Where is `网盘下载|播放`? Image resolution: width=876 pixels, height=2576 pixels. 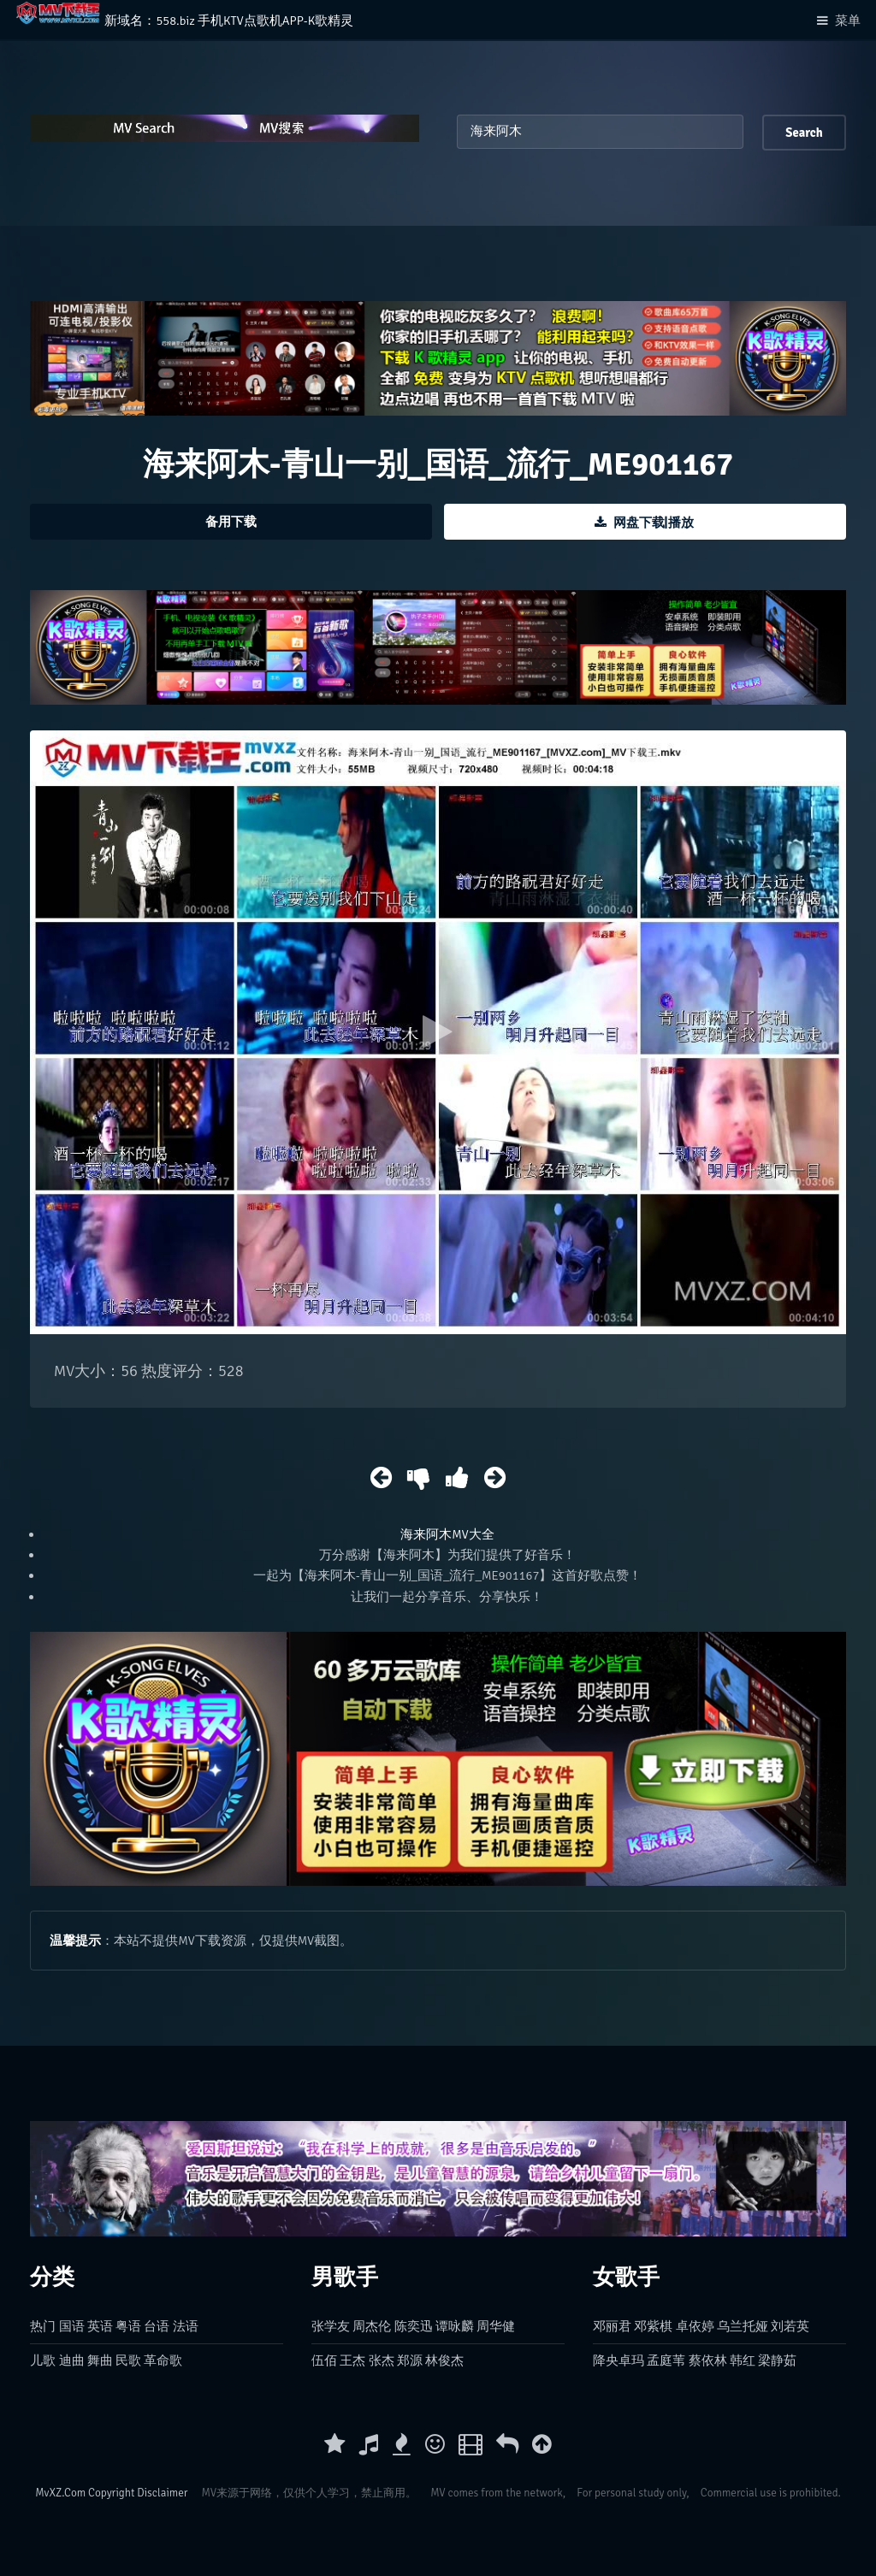 网盘下载|播放 is located at coordinates (653, 522).